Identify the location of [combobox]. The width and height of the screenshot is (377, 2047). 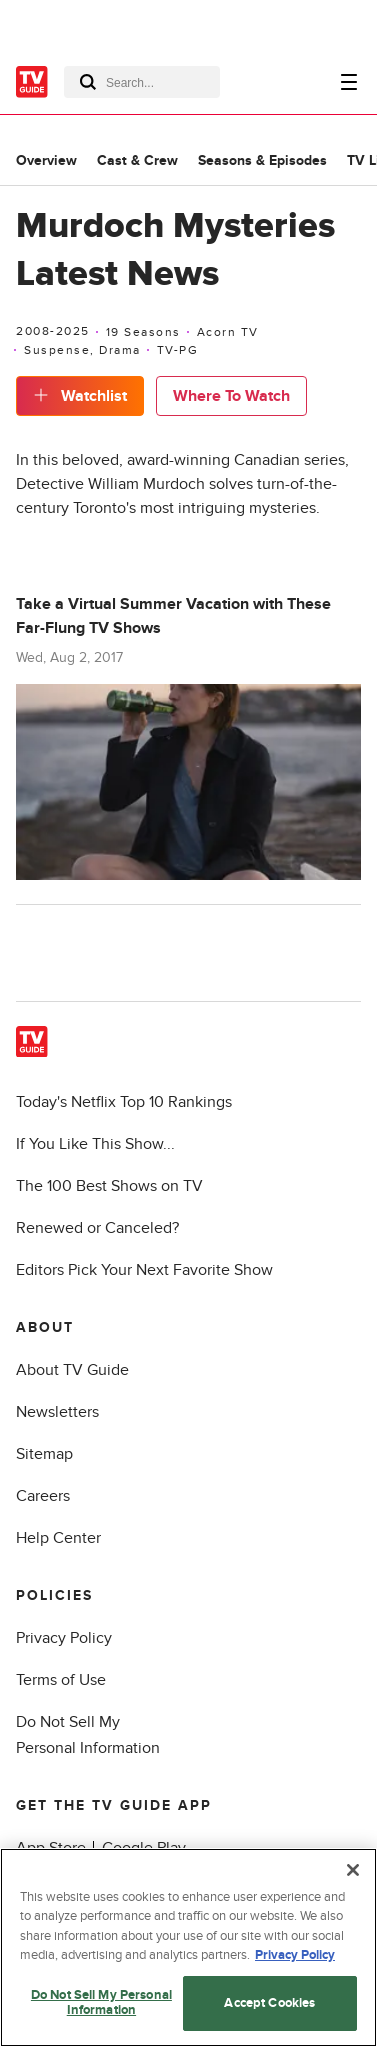
(142, 82).